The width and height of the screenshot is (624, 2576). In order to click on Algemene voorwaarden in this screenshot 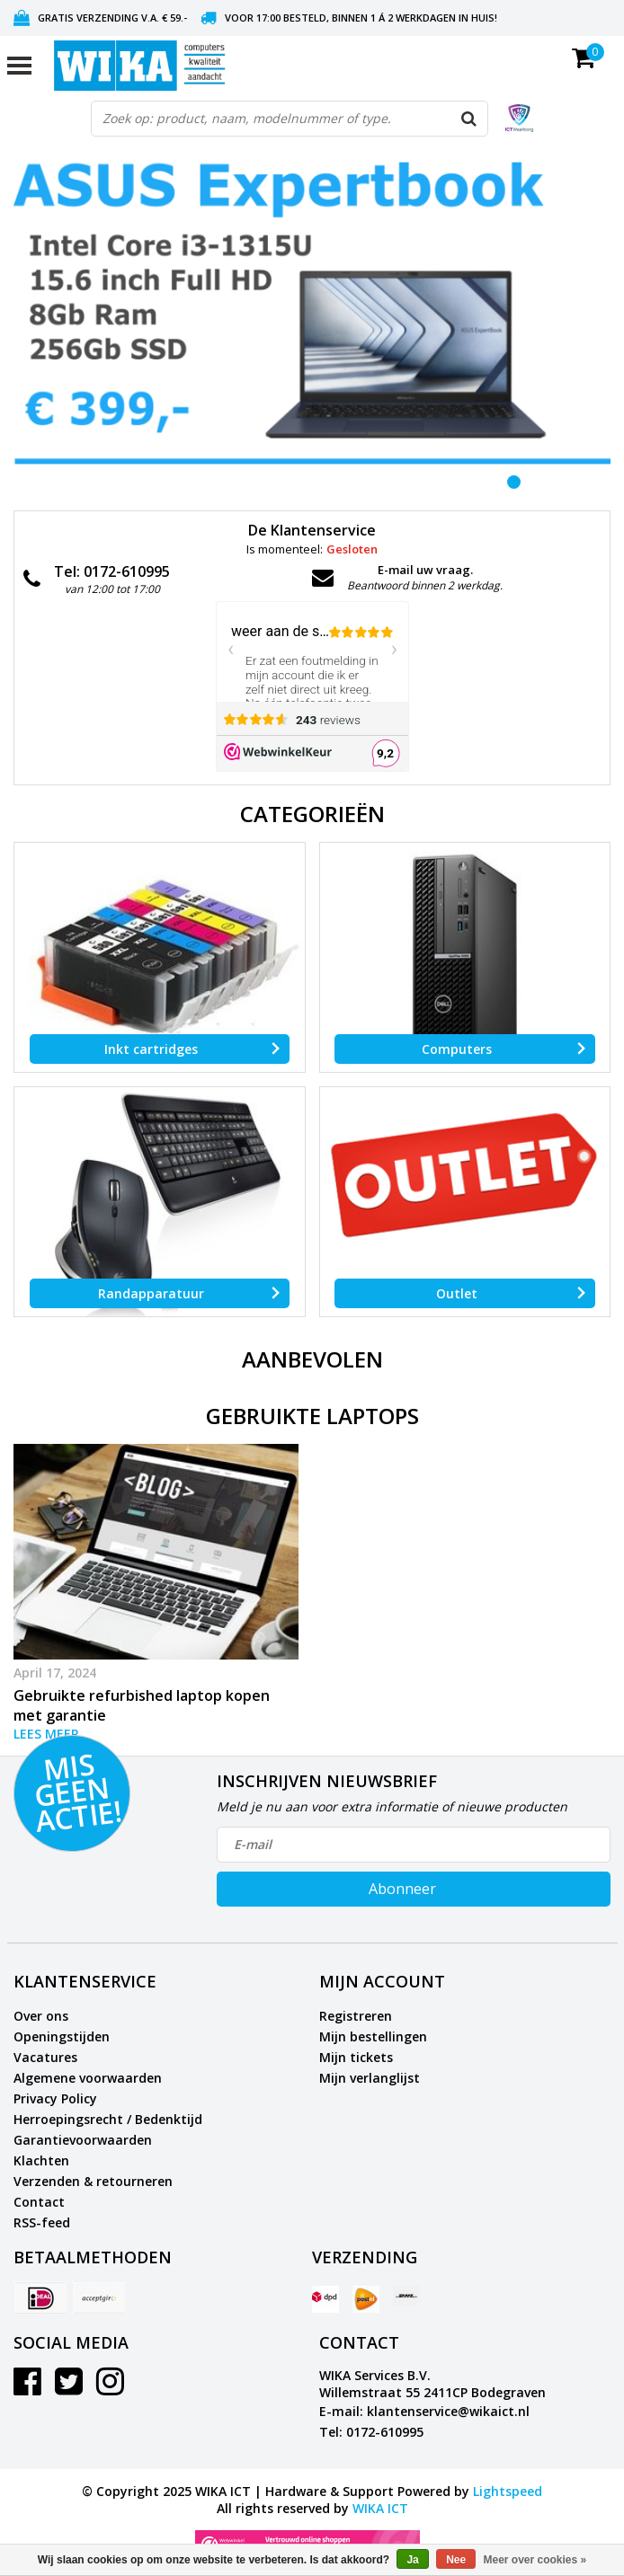, I will do `click(87, 2077)`.